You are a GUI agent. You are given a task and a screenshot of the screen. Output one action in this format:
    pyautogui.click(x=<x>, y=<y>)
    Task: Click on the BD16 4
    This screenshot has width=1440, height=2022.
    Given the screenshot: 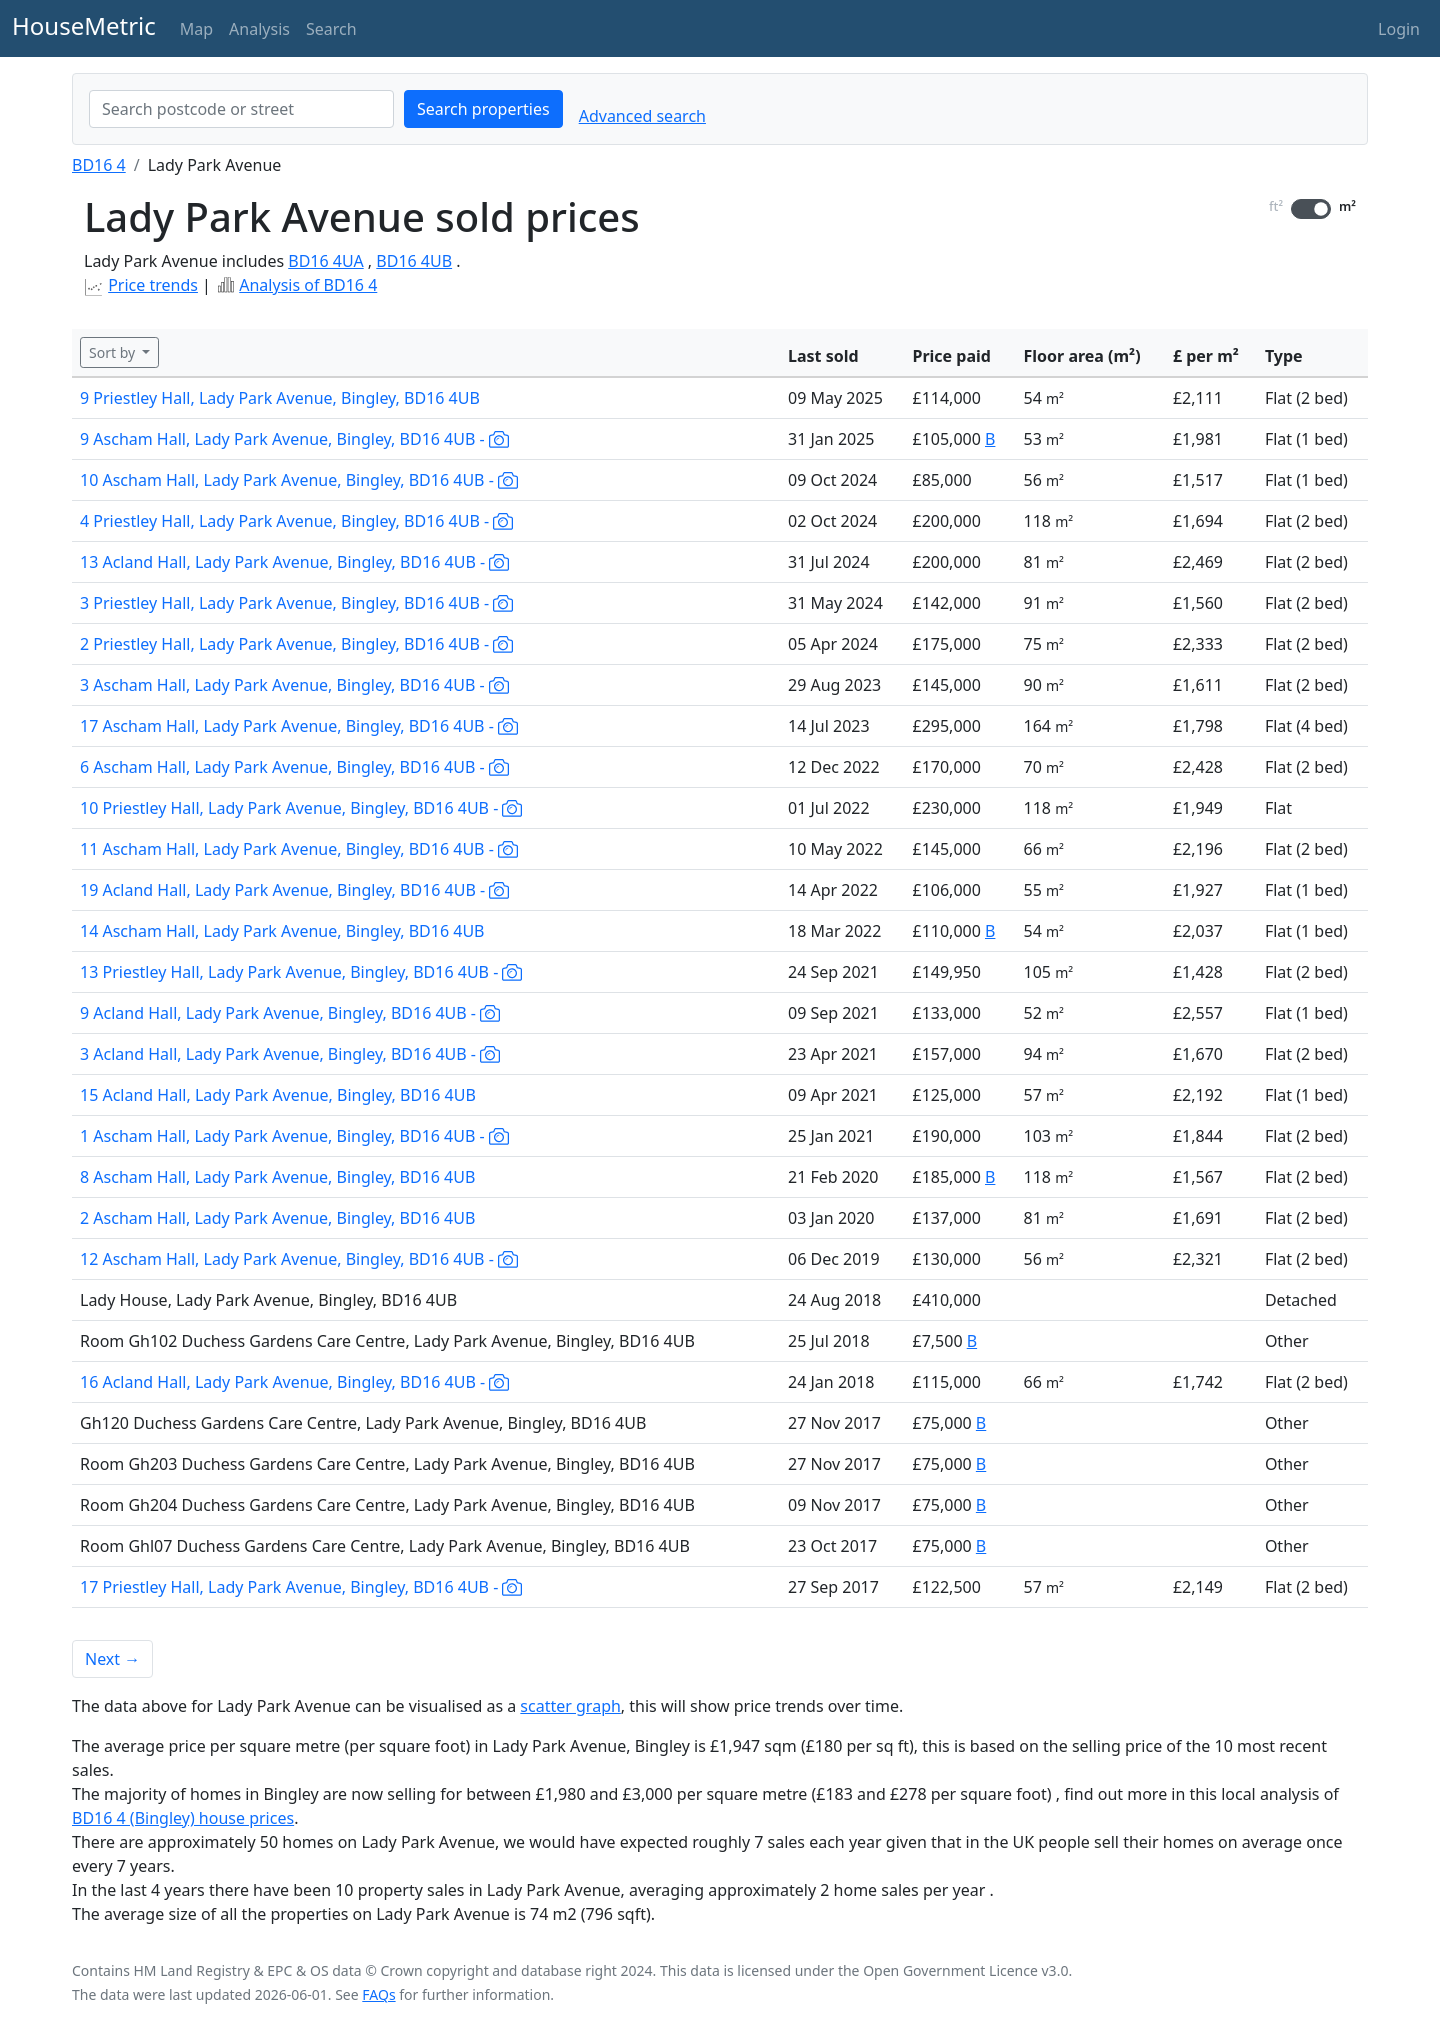 What is the action you would take?
    pyautogui.click(x=99, y=165)
    